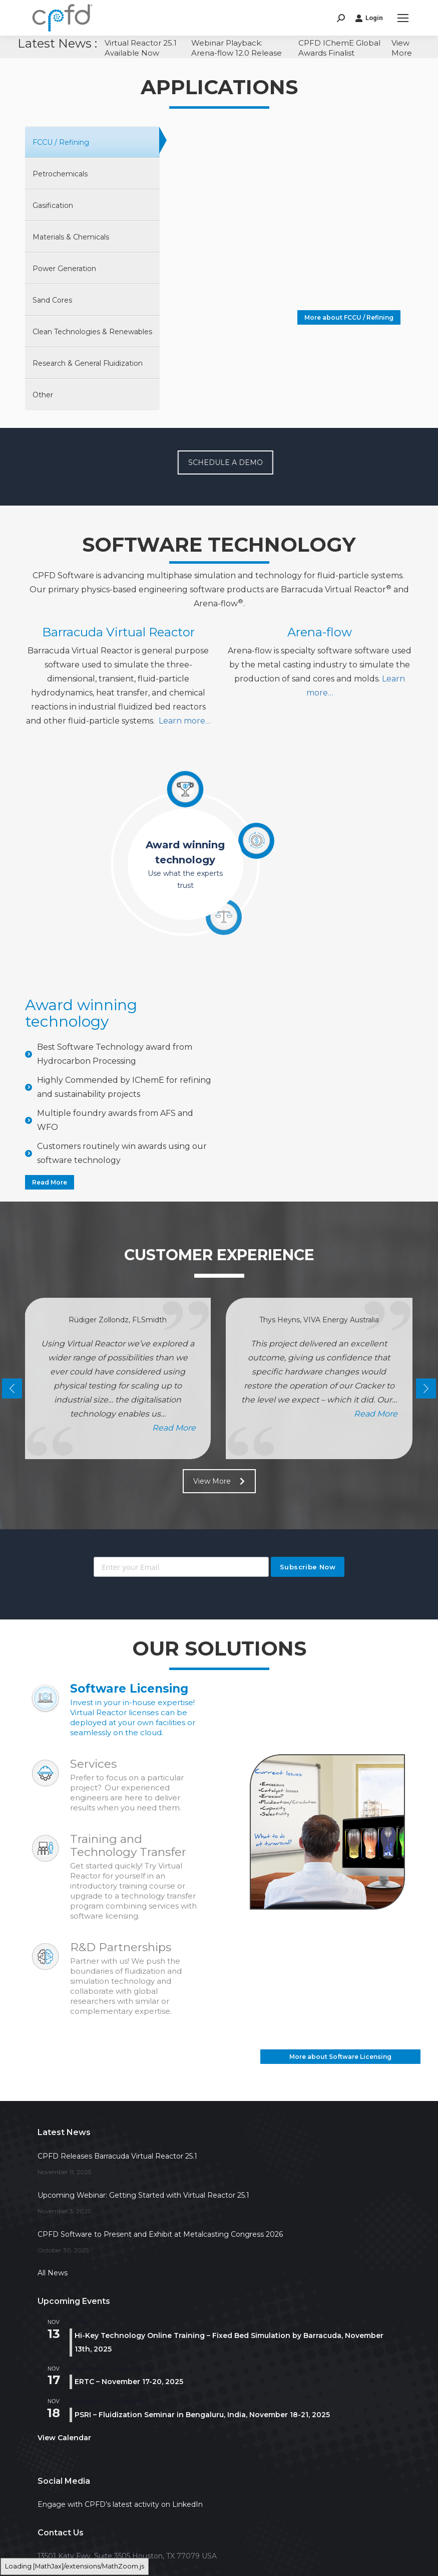 The width and height of the screenshot is (438, 2576). I want to click on Clean Technologies & Renewables, so click(92, 331).